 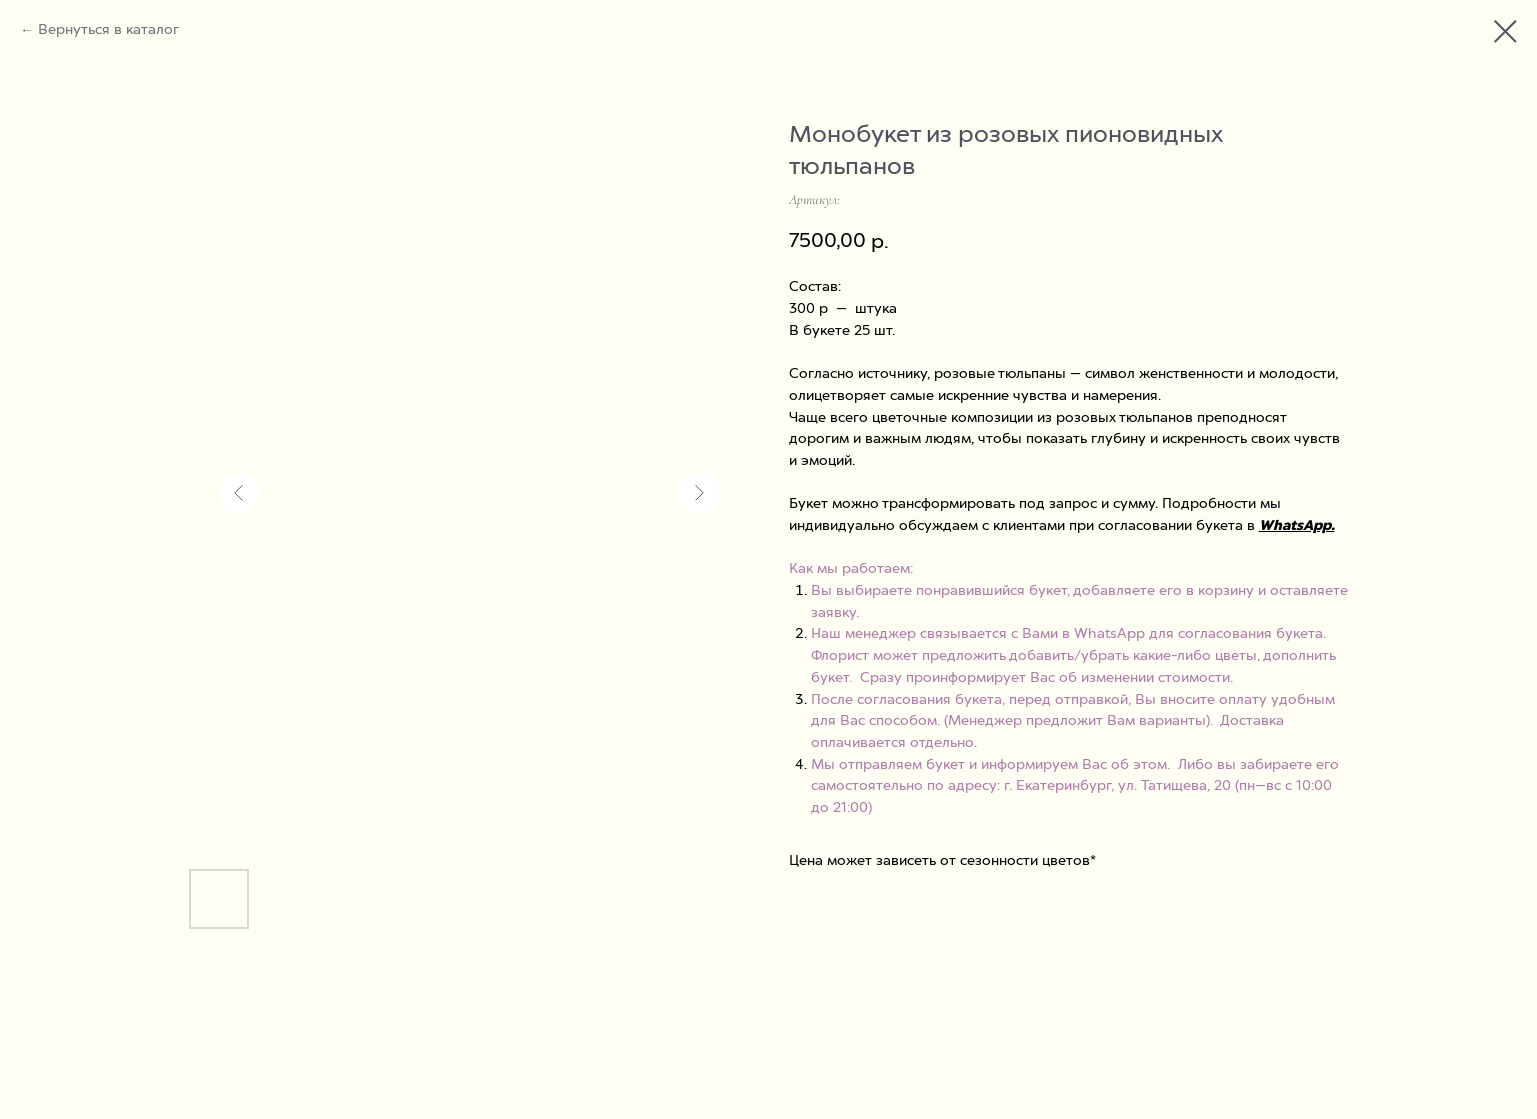 I want to click on WhatsApp., so click(x=1297, y=526).